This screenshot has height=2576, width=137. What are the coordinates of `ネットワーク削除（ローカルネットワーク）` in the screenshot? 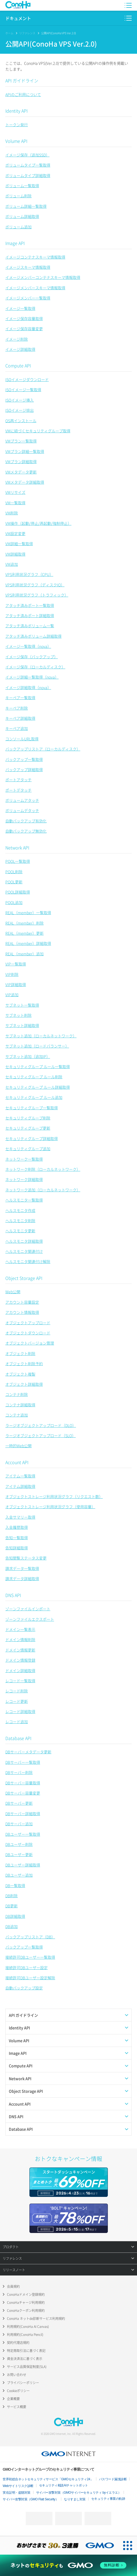 It's located at (42, 1169).